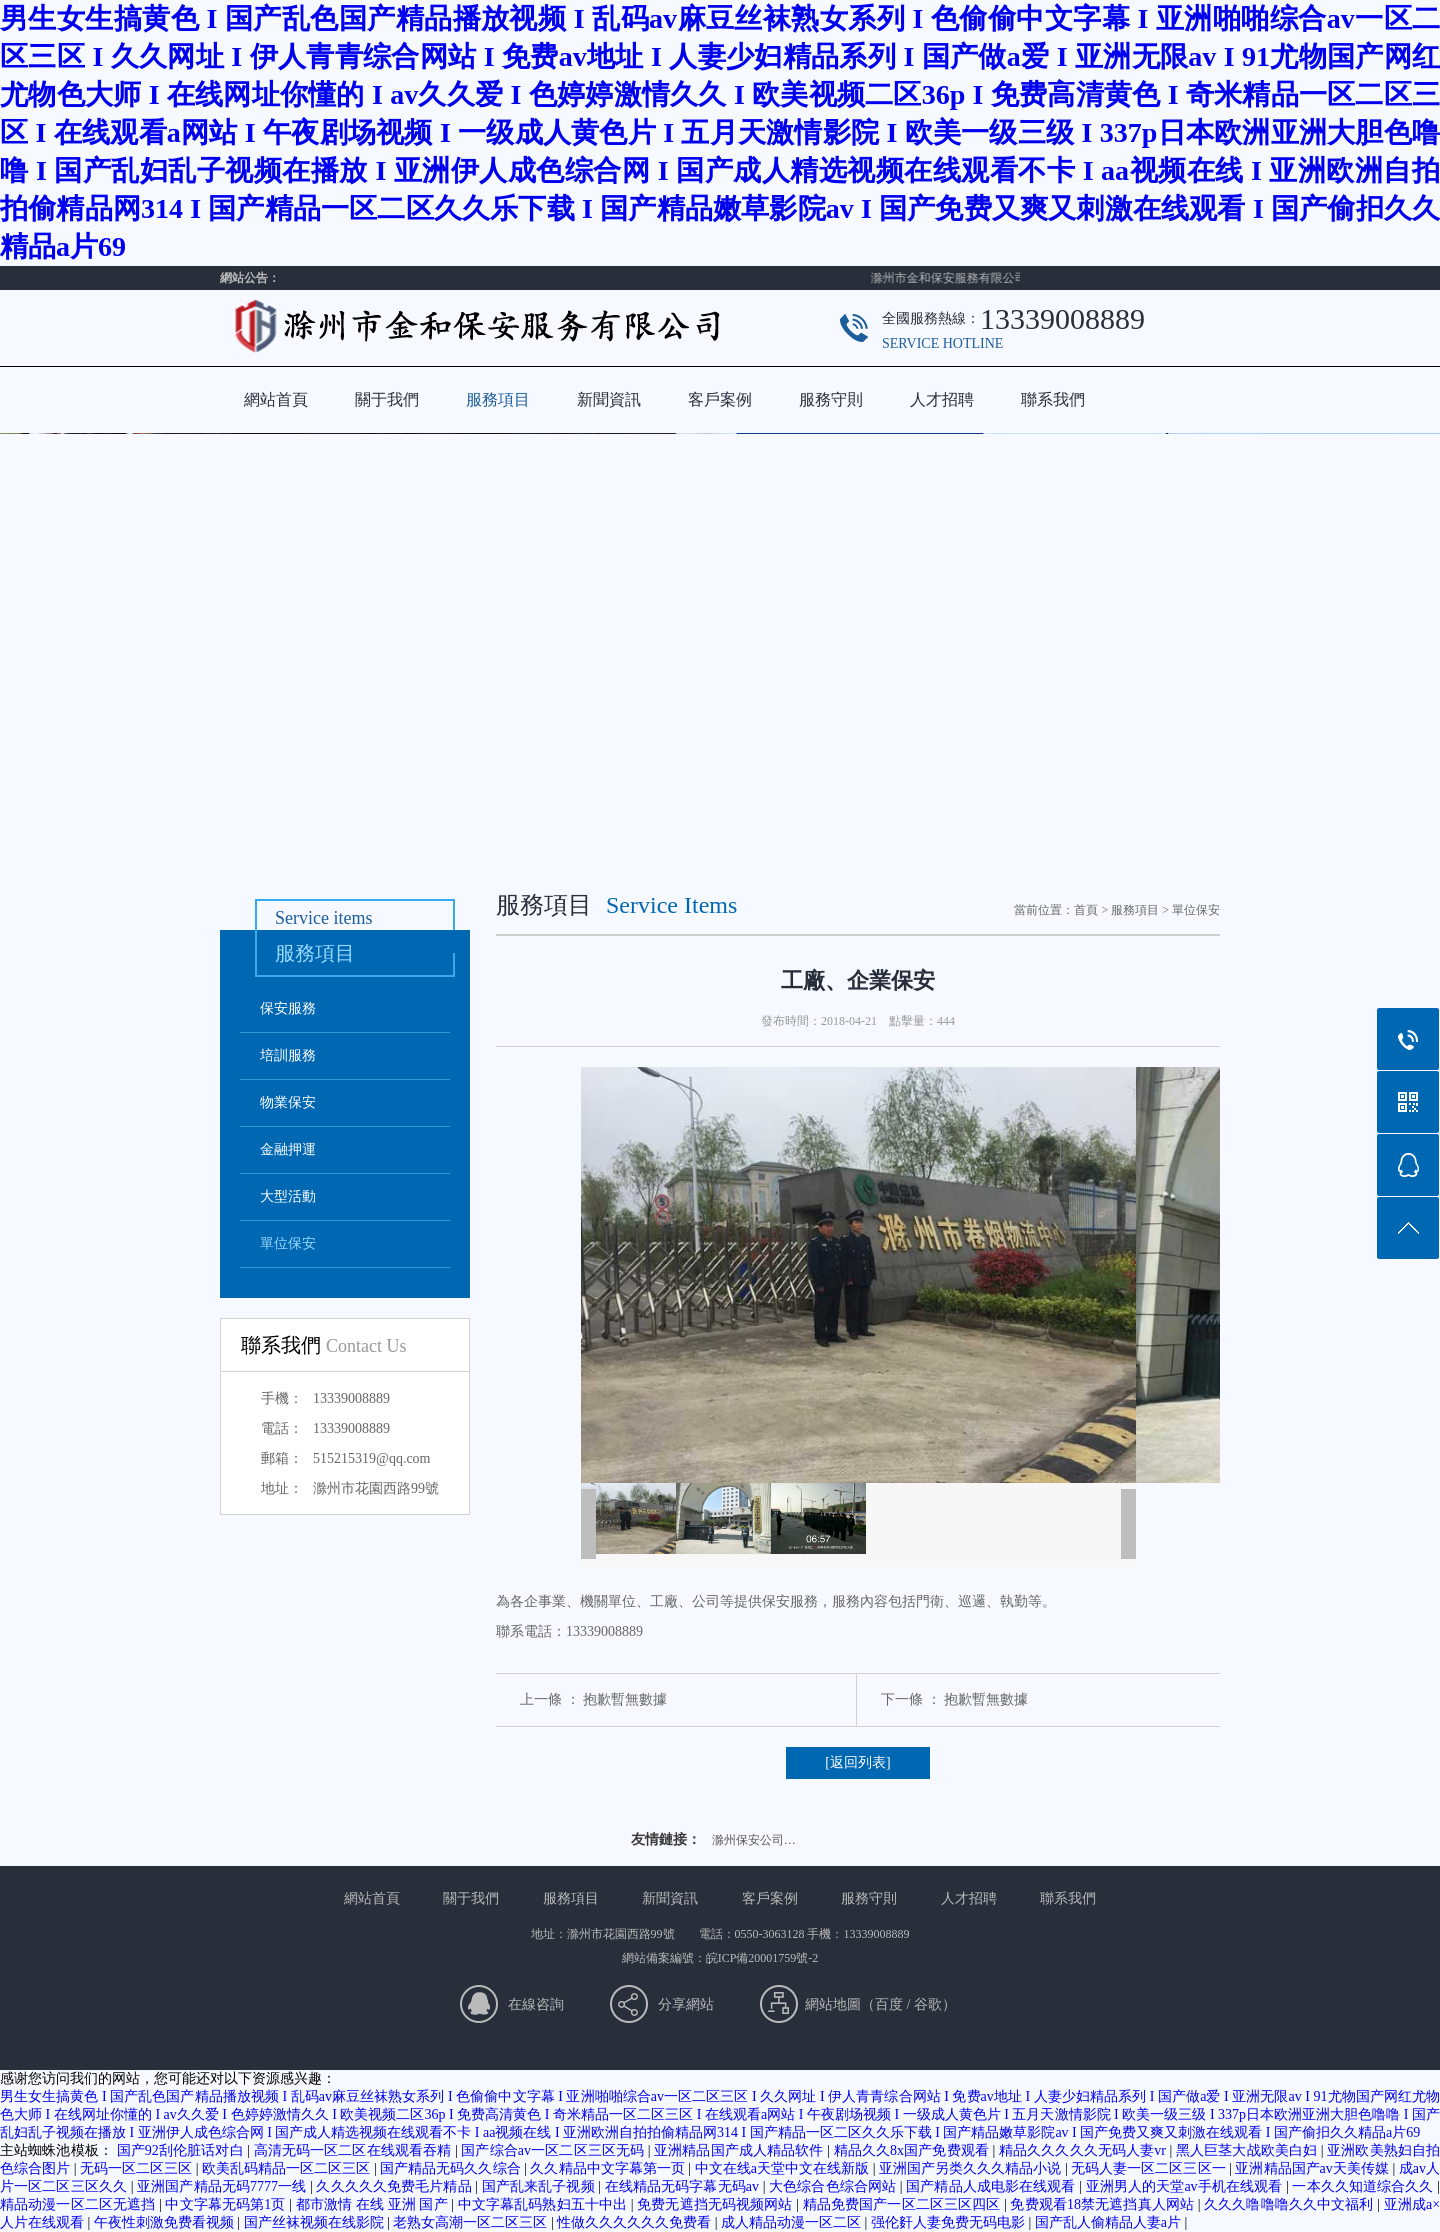  Describe the element at coordinates (609, 399) in the screenshot. I see `新聞資訊` at that location.